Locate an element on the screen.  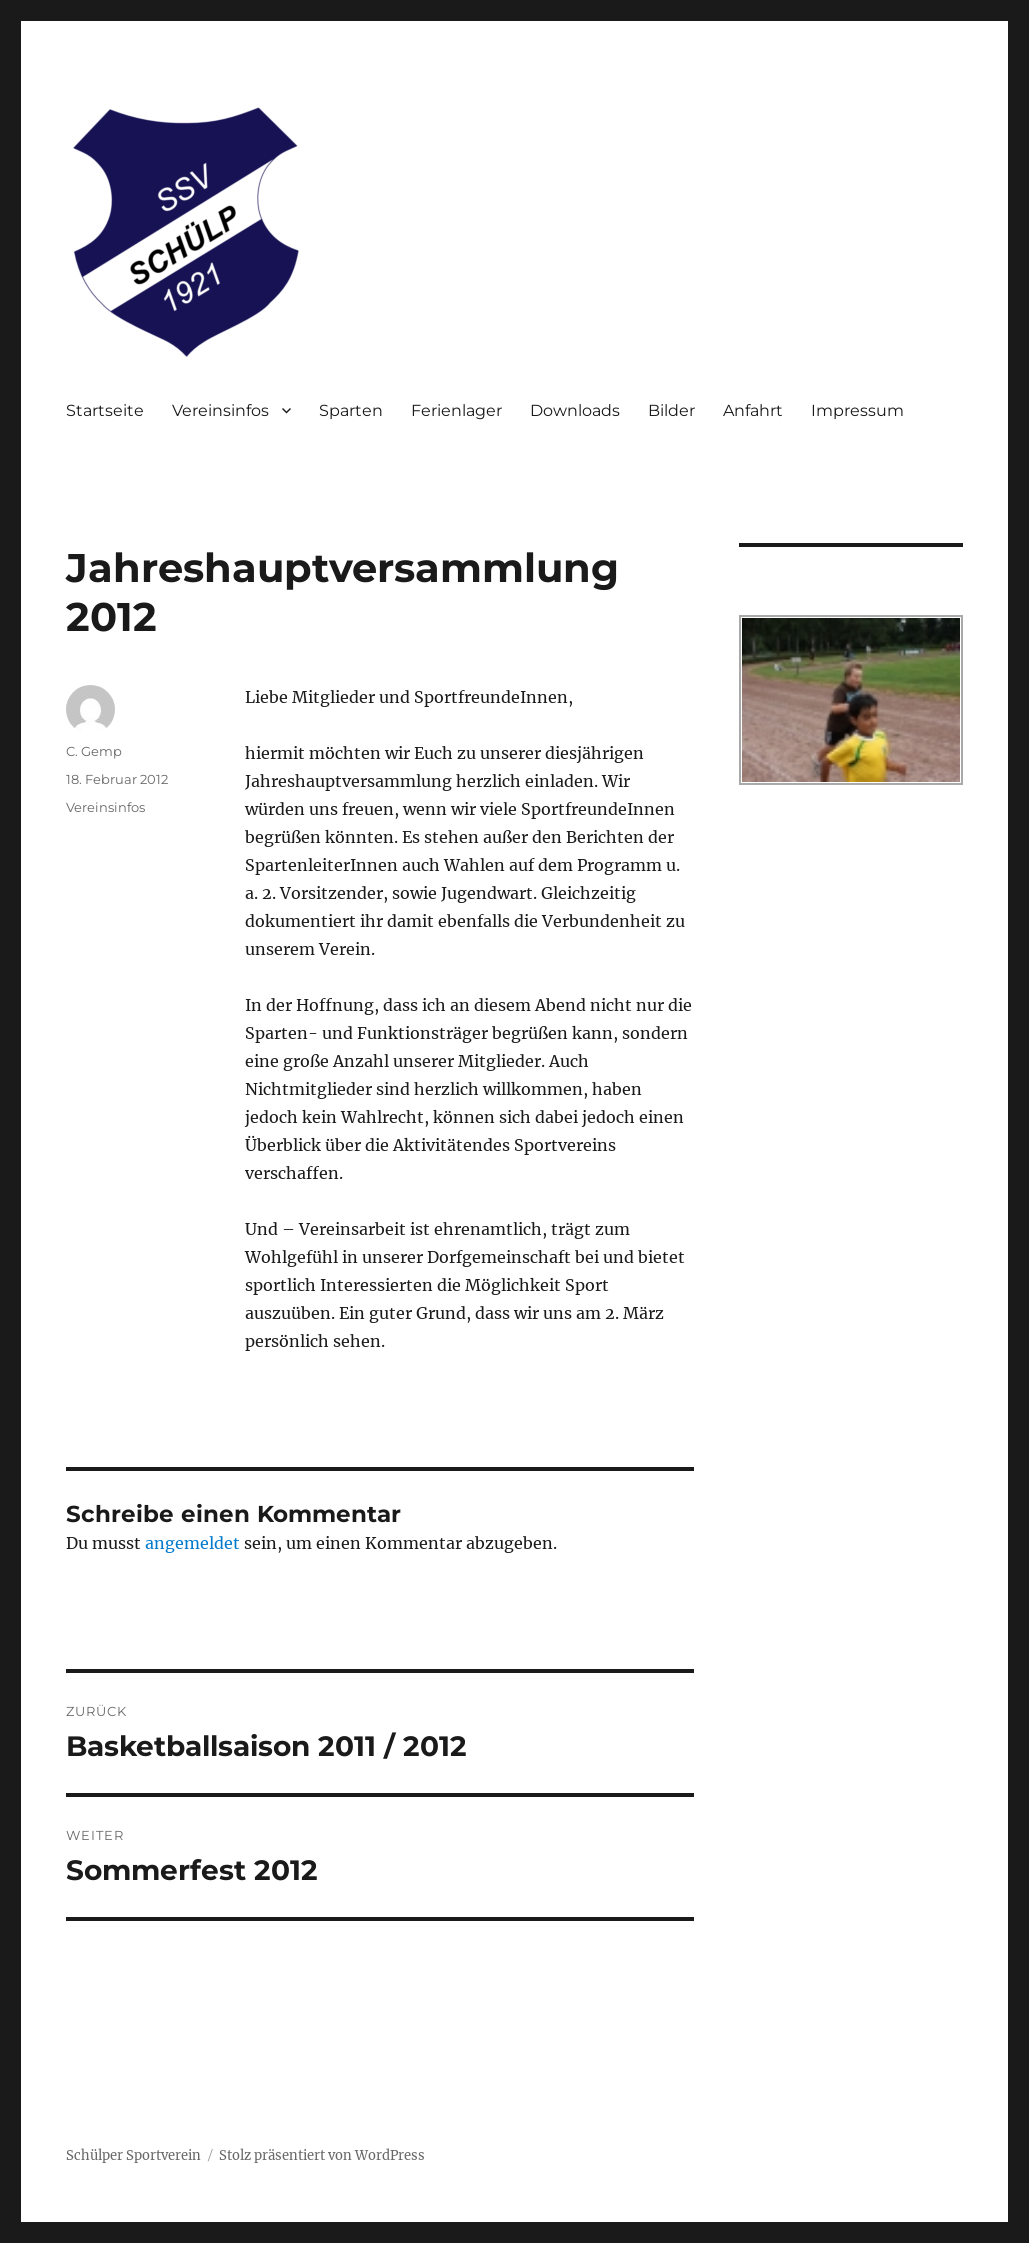
Anfahrt is located at coordinates (753, 410).